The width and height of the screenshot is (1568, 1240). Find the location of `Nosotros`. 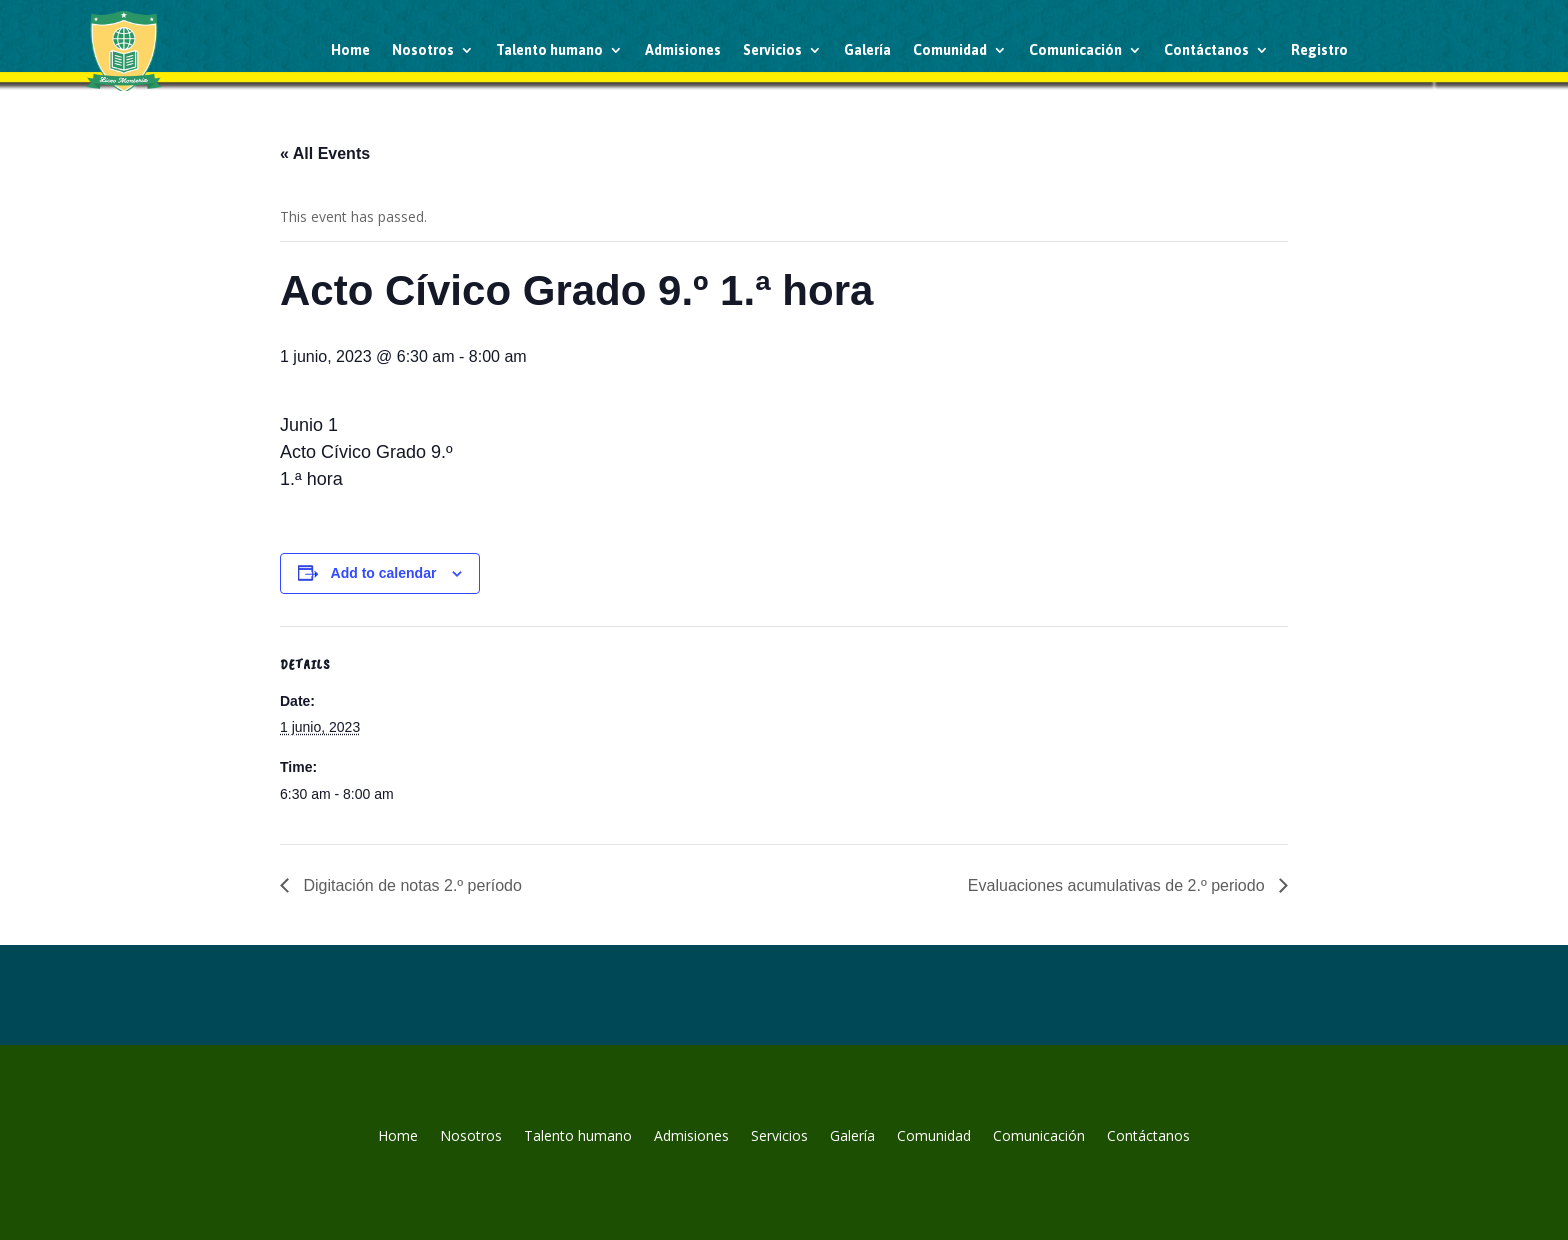

Nosotros is located at coordinates (423, 50).